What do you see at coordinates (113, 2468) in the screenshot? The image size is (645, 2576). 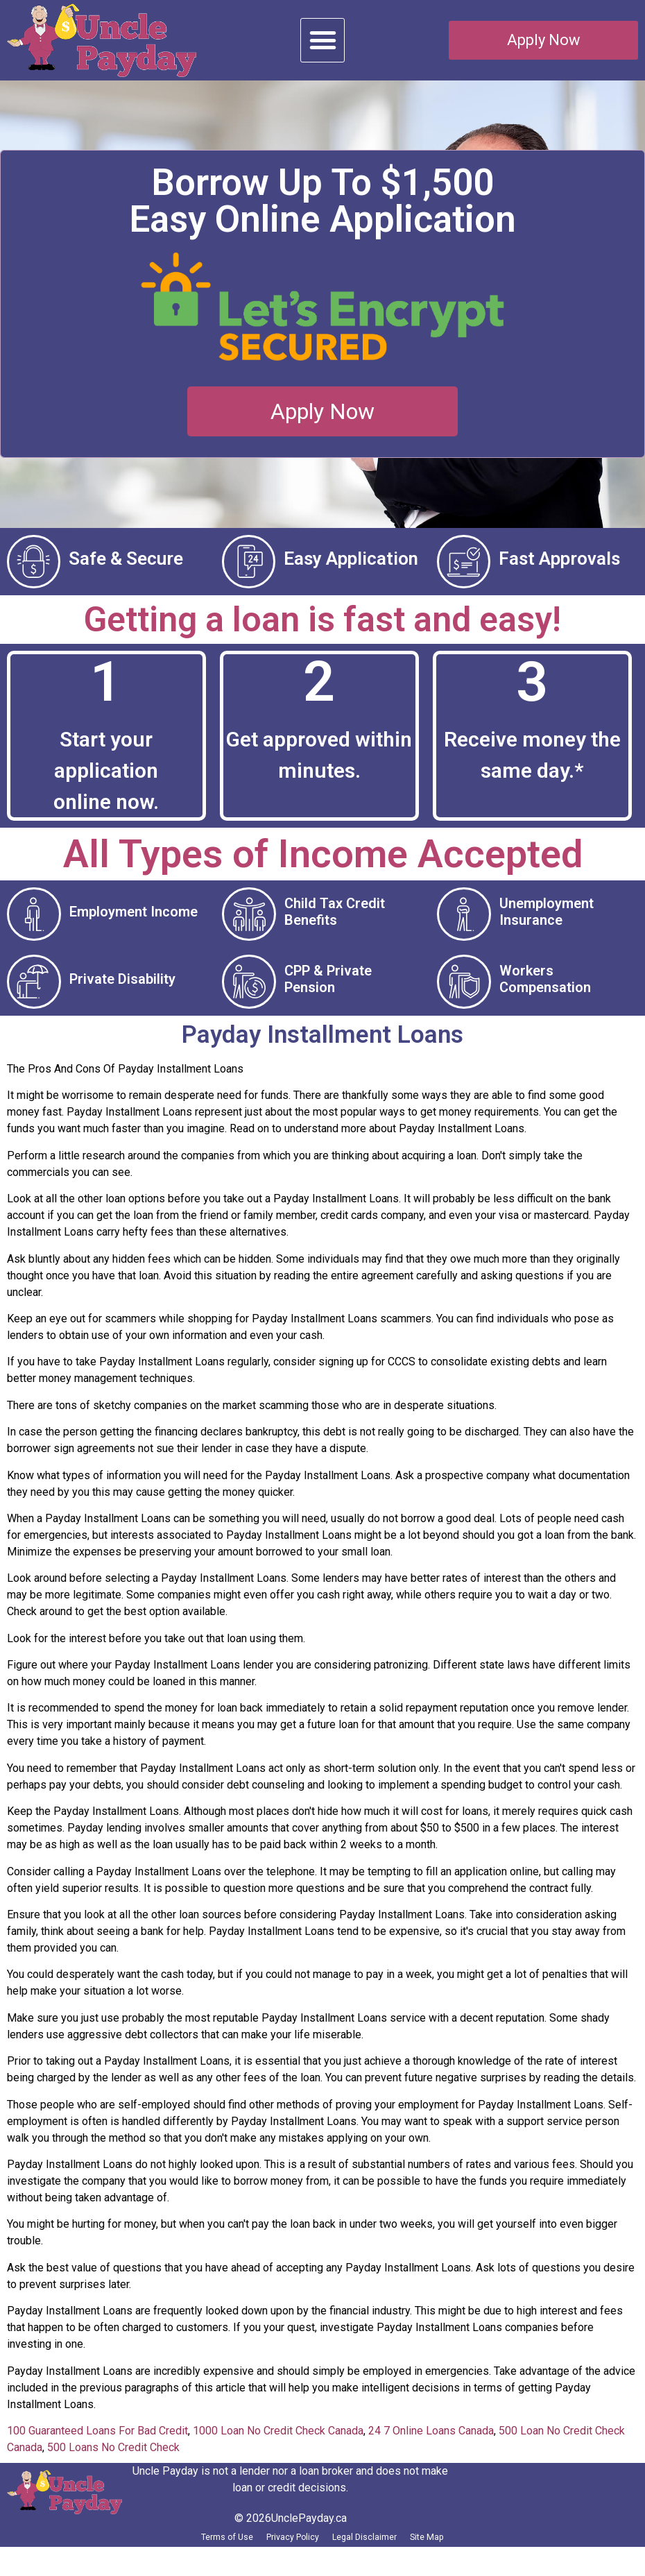 I see `500 Loans No Credit Check` at bounding box center [113, 2468].